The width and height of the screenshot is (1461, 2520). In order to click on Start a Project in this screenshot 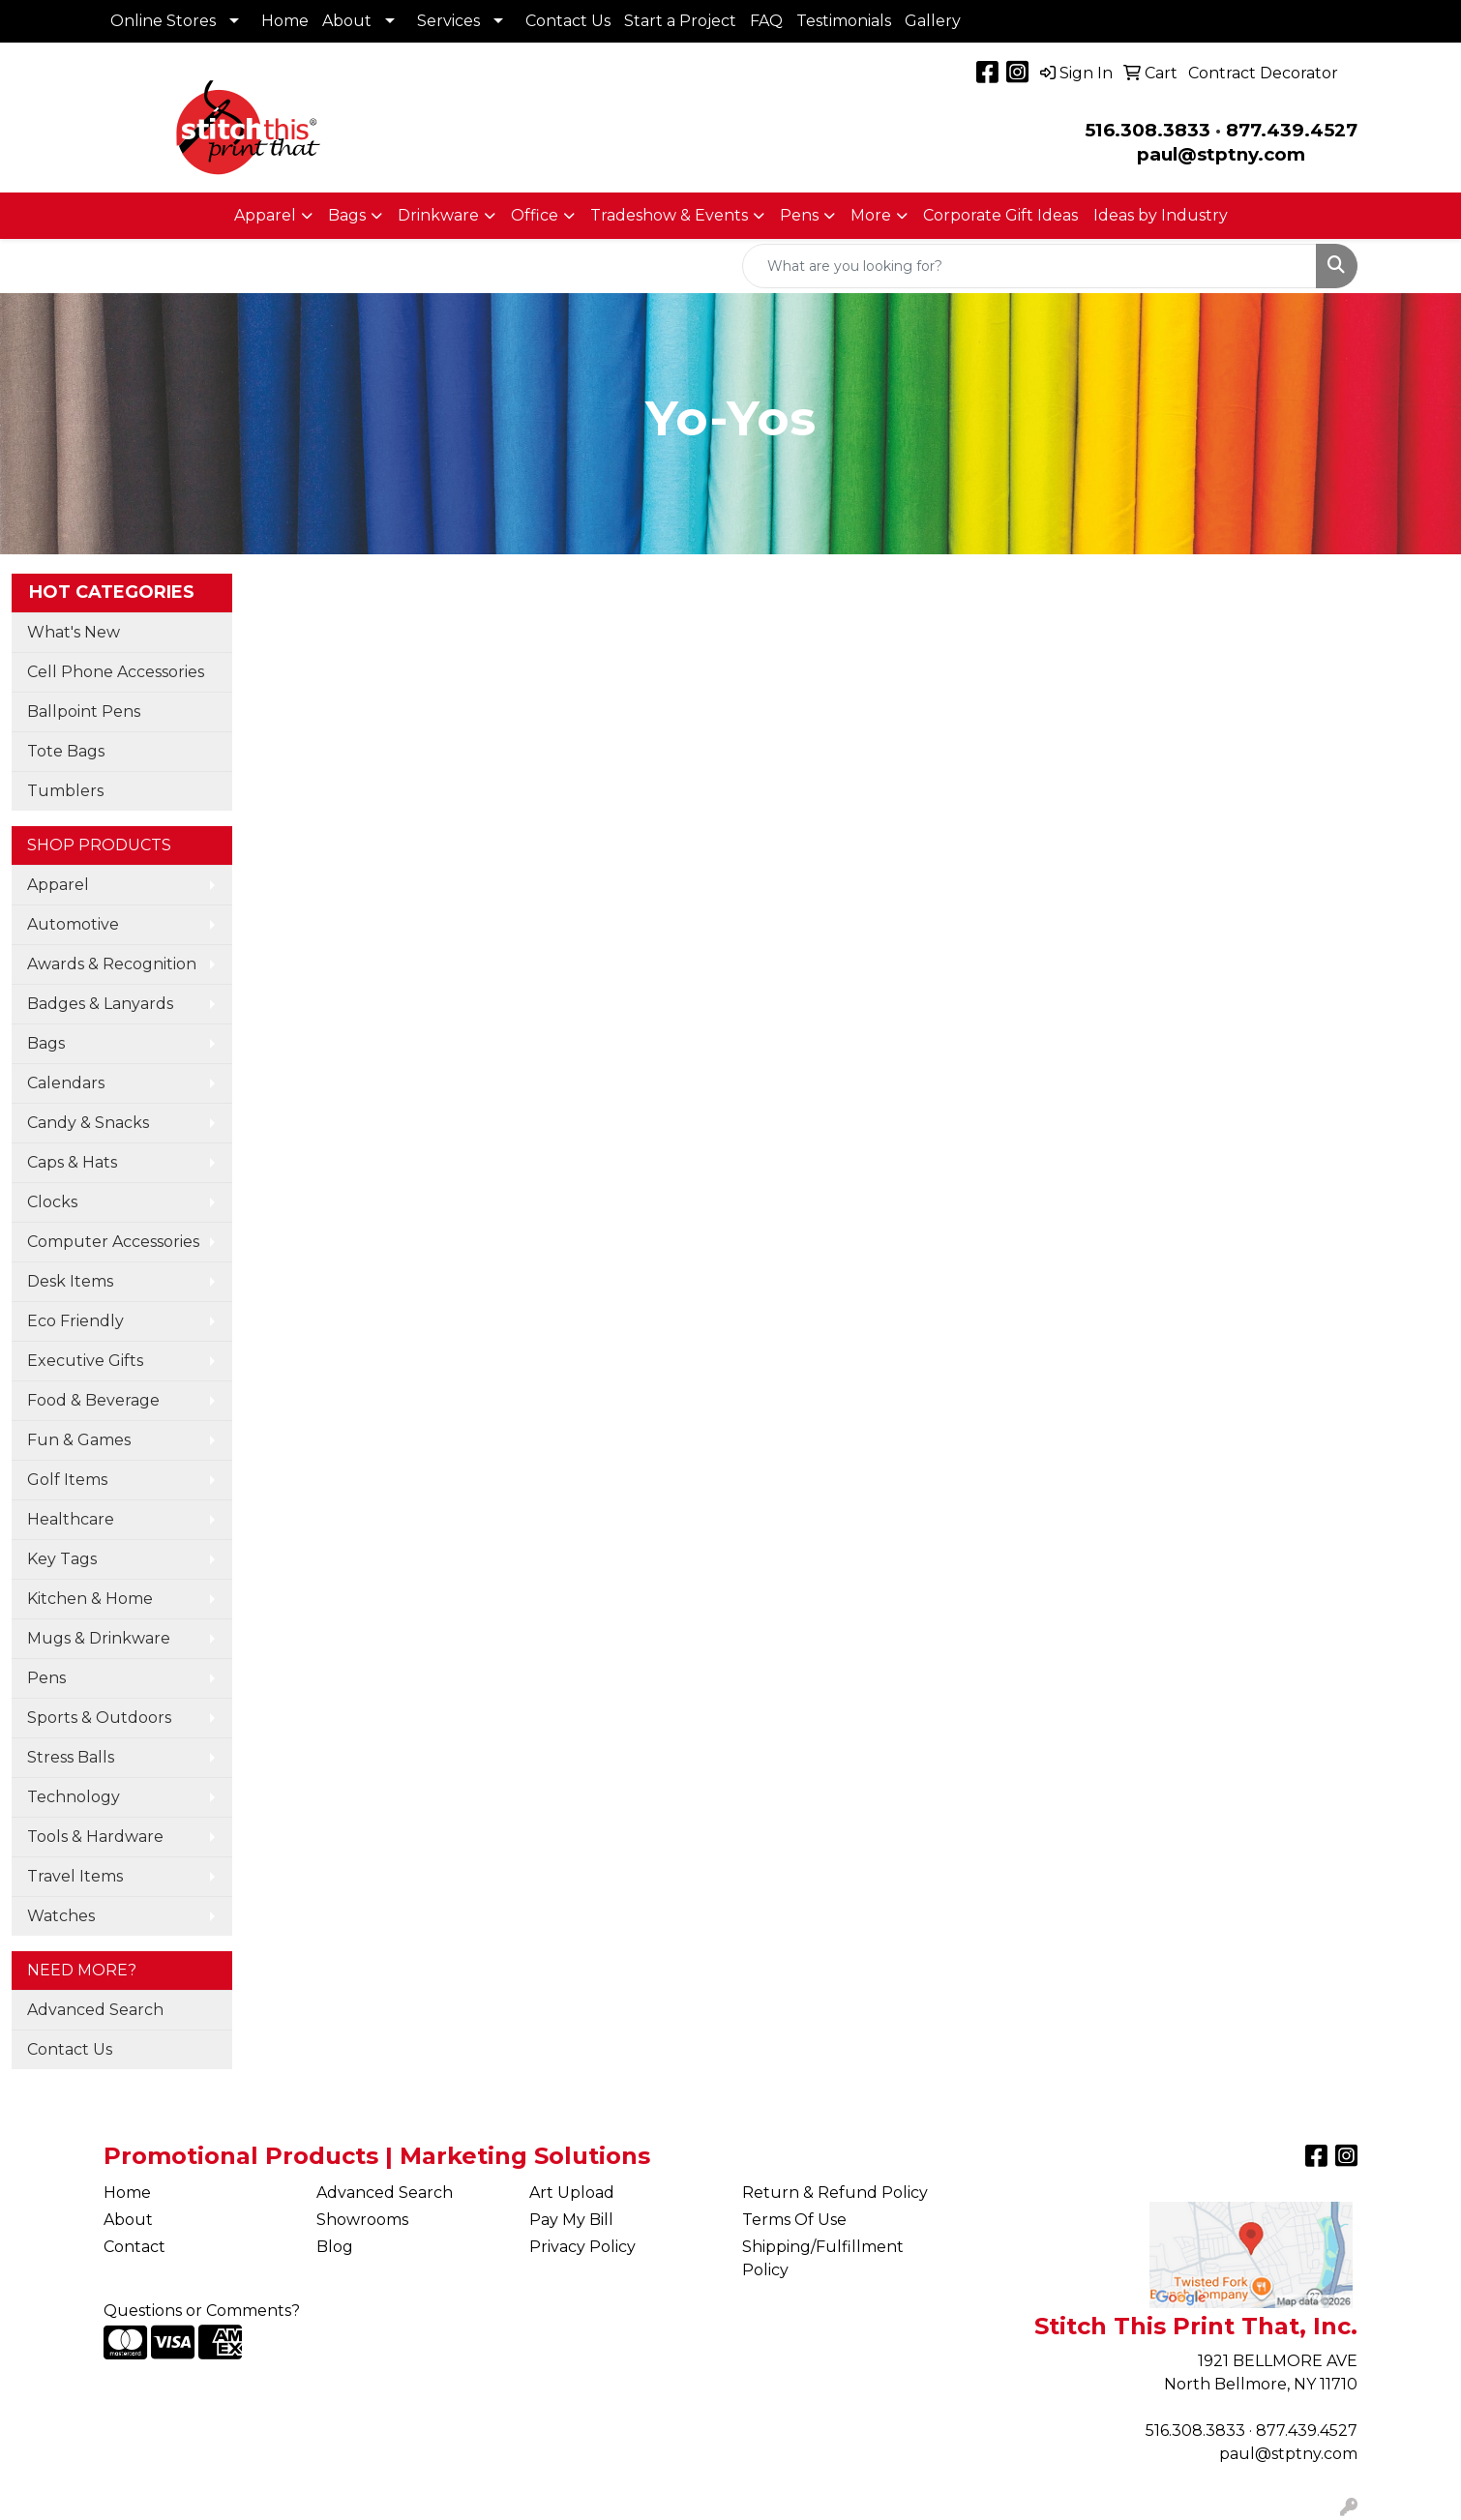, I will do `click(680, 21)`.